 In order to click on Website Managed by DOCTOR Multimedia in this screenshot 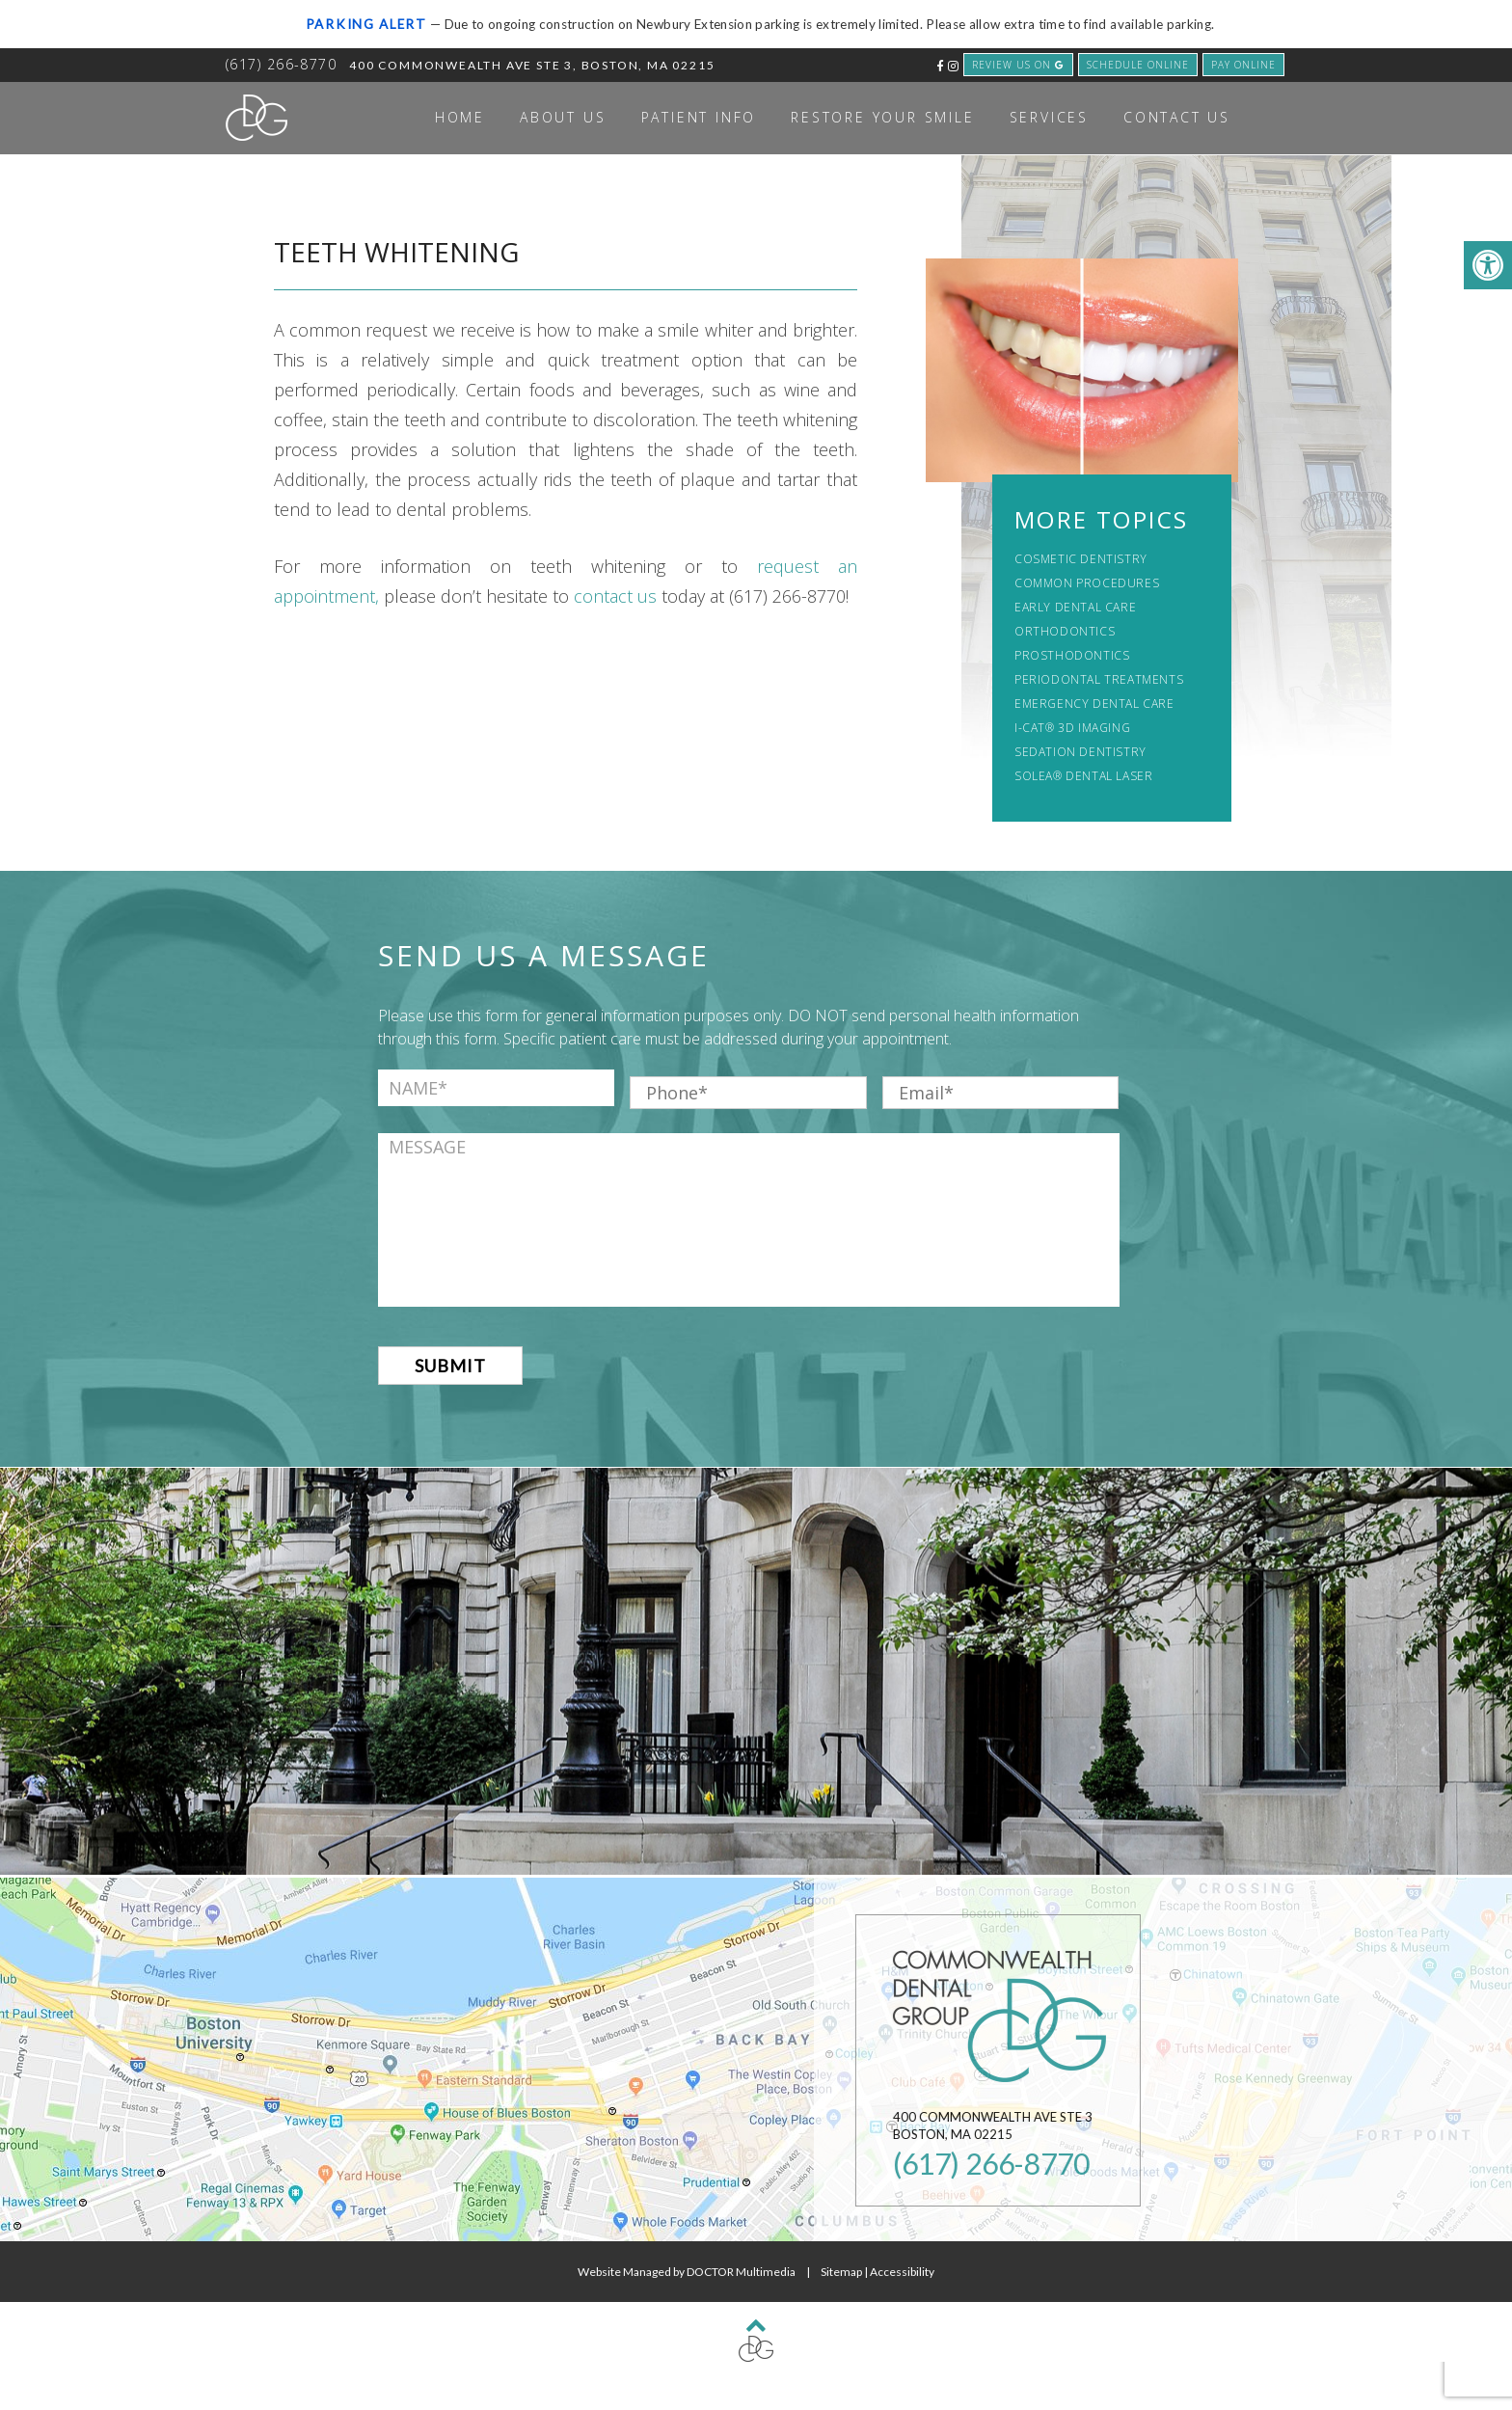, I will do `click(687, 2271)`.